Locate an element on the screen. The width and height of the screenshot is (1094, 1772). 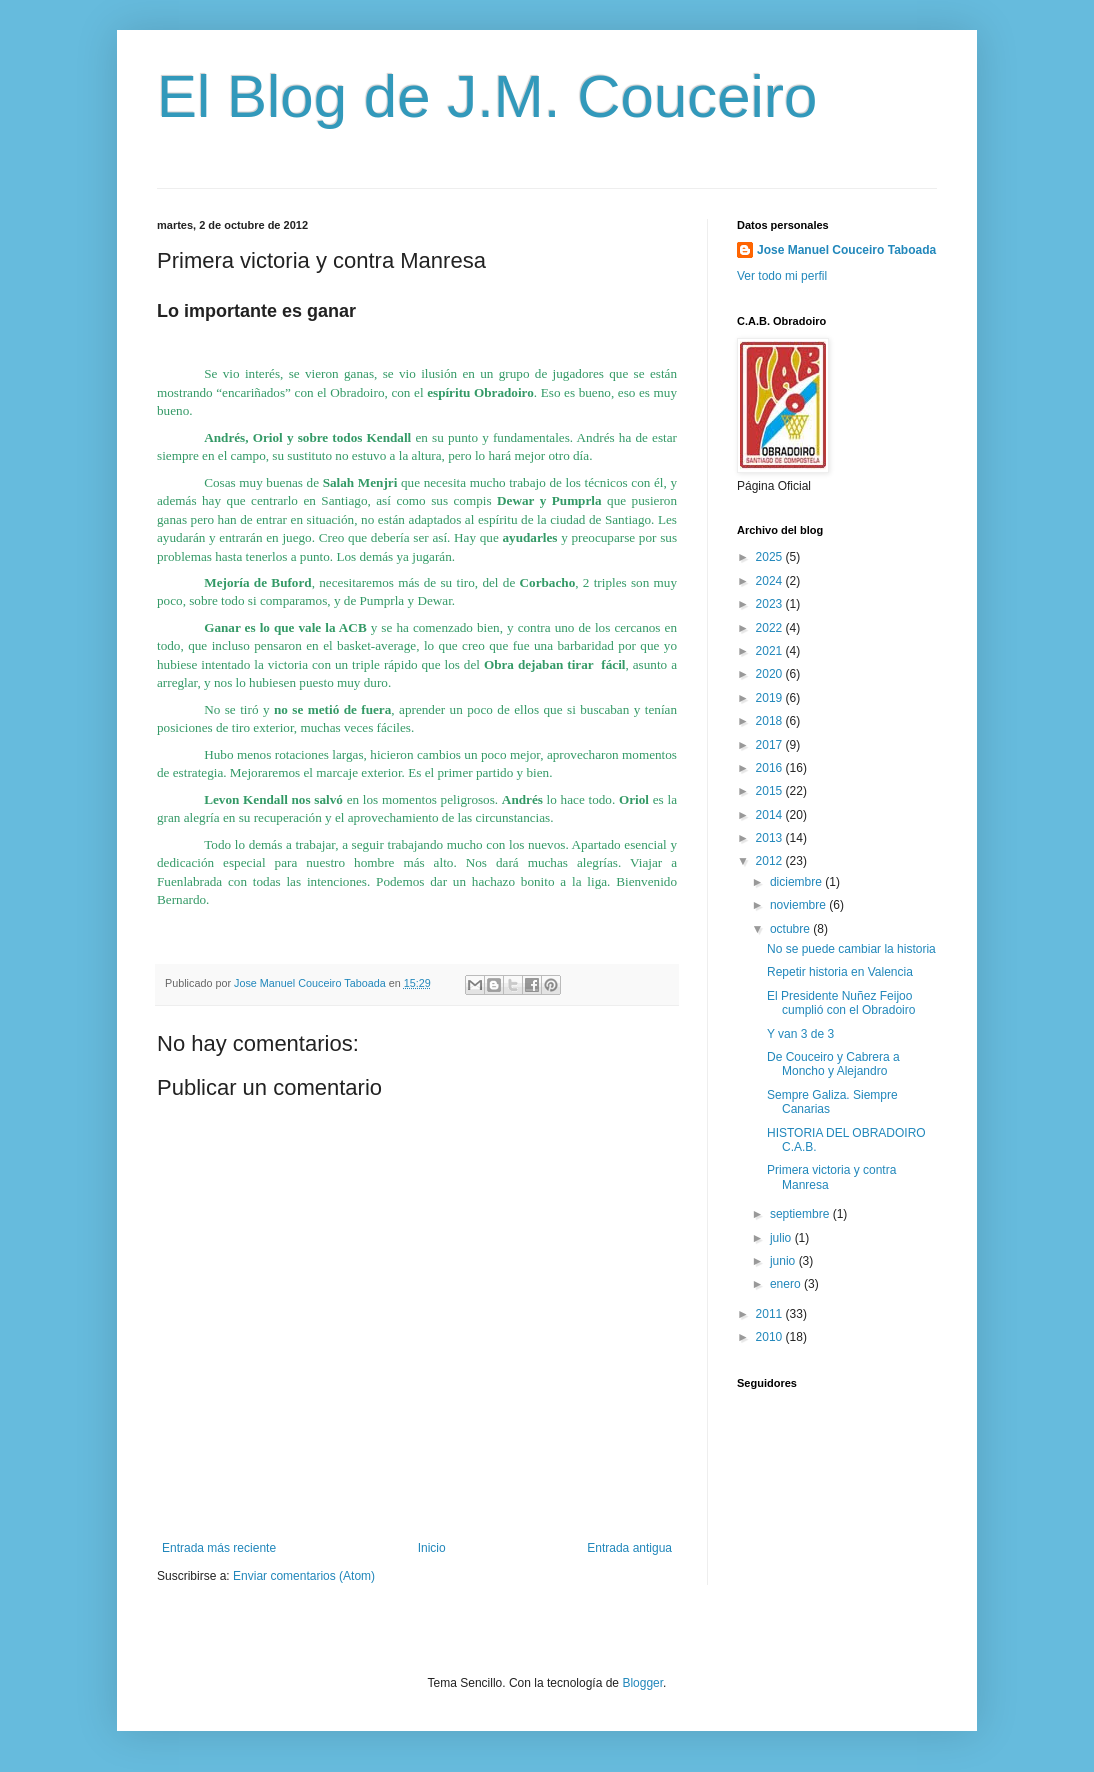
diciembre is located at coordinates (797, 882).